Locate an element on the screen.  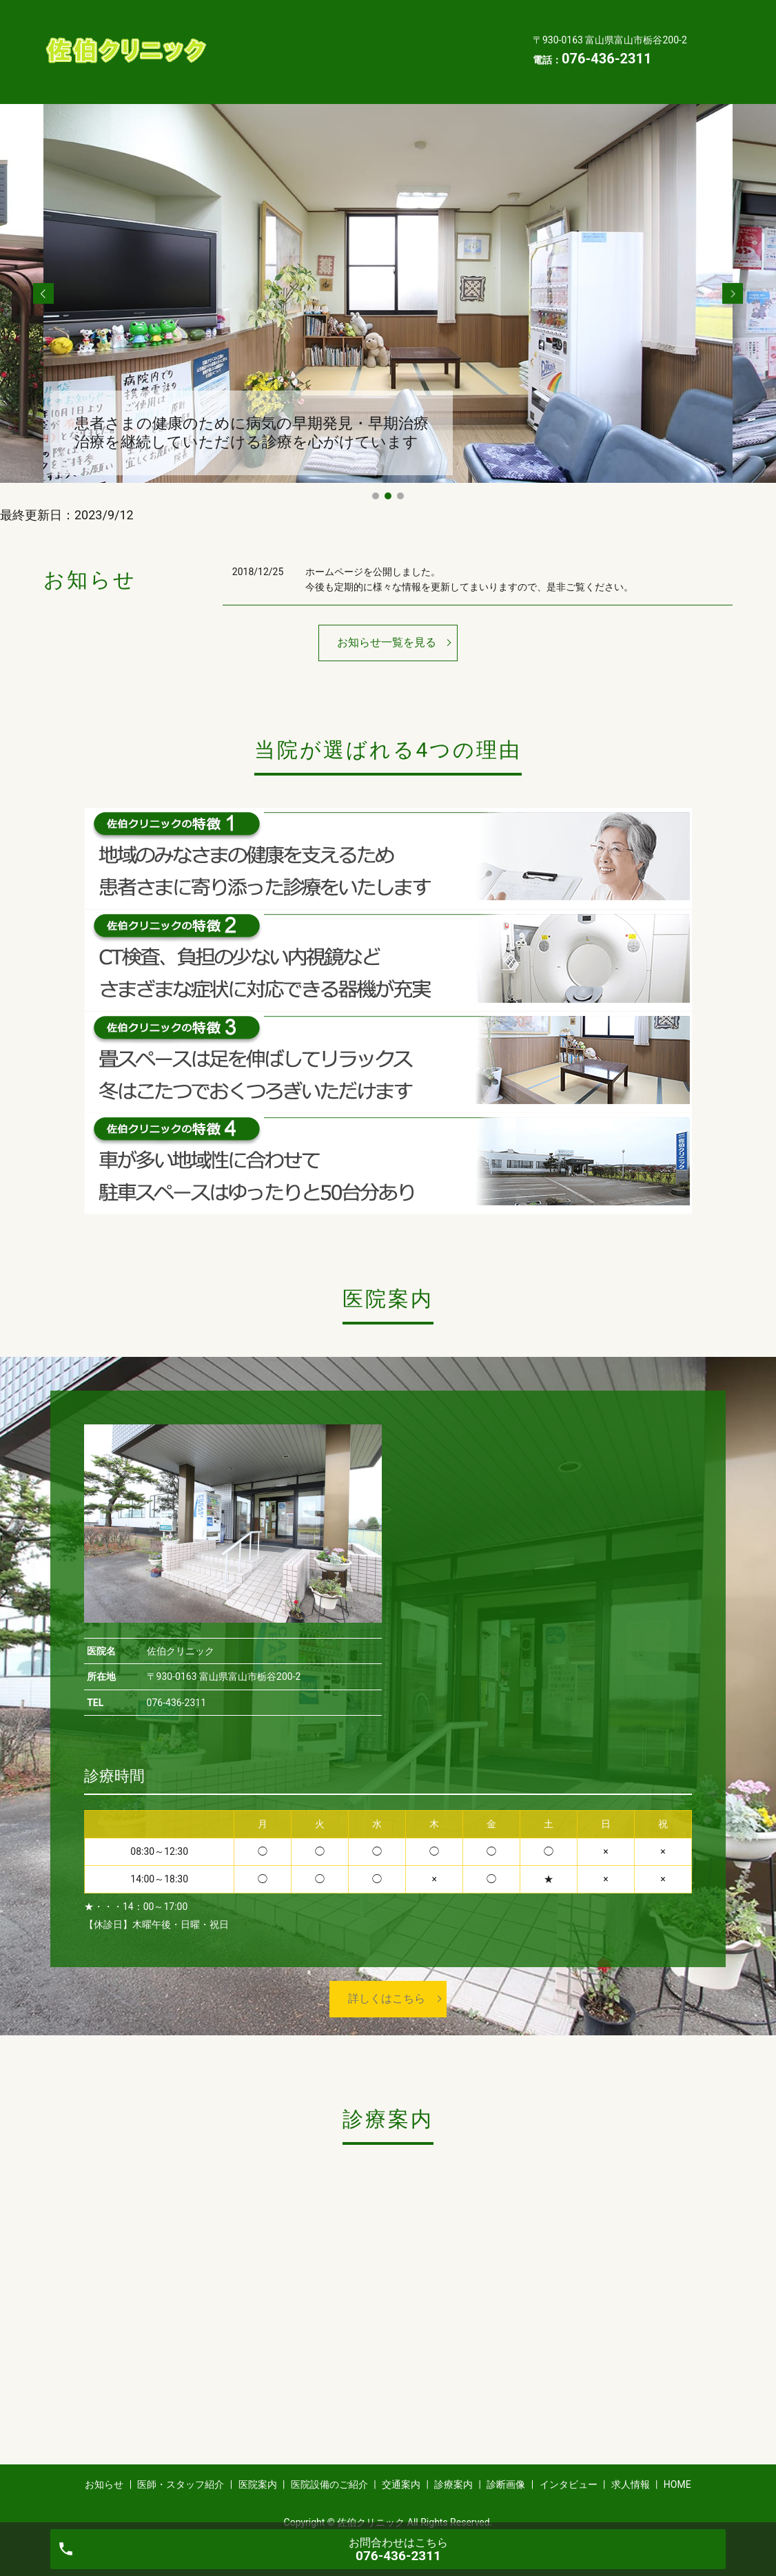
医院設備のご紹介 is located at coordinates (264, 40).